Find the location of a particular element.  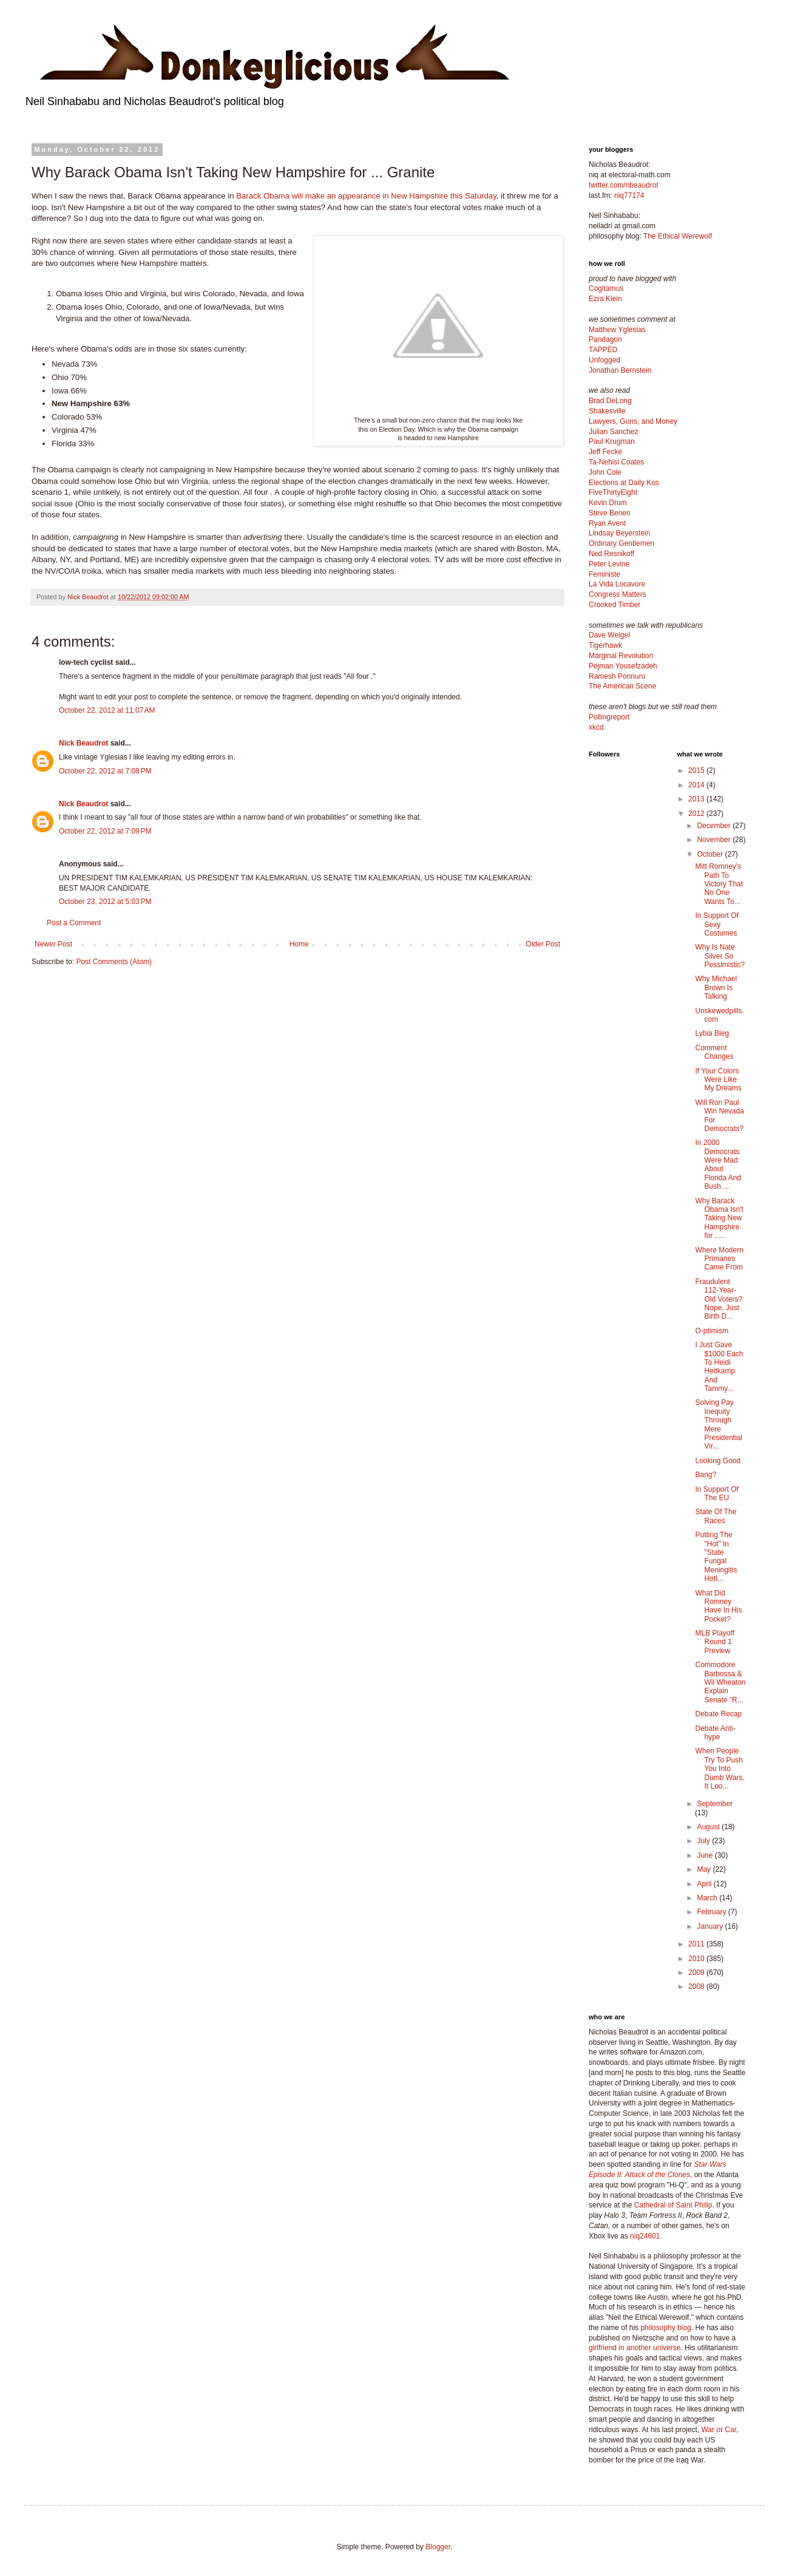

Ryan Avent is located at coordinates (607, 523).